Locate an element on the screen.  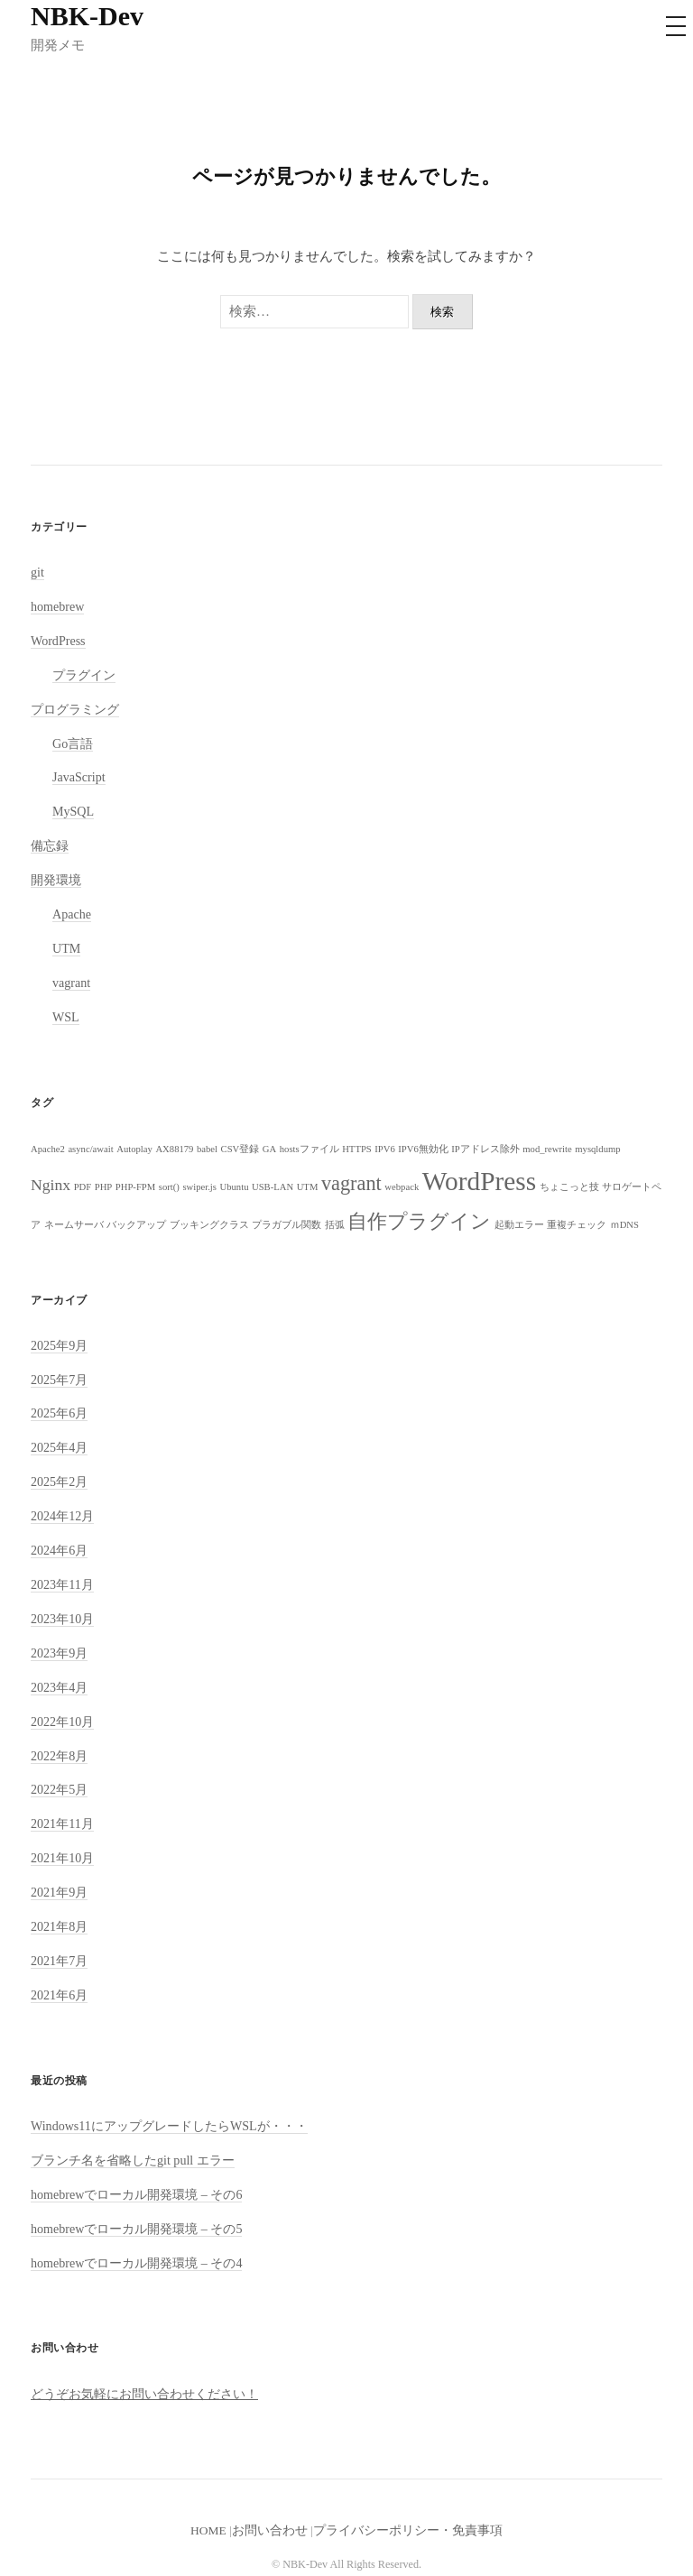
括弧 [括弧 (1個の項目)] is located at coordinates (335, 1225).